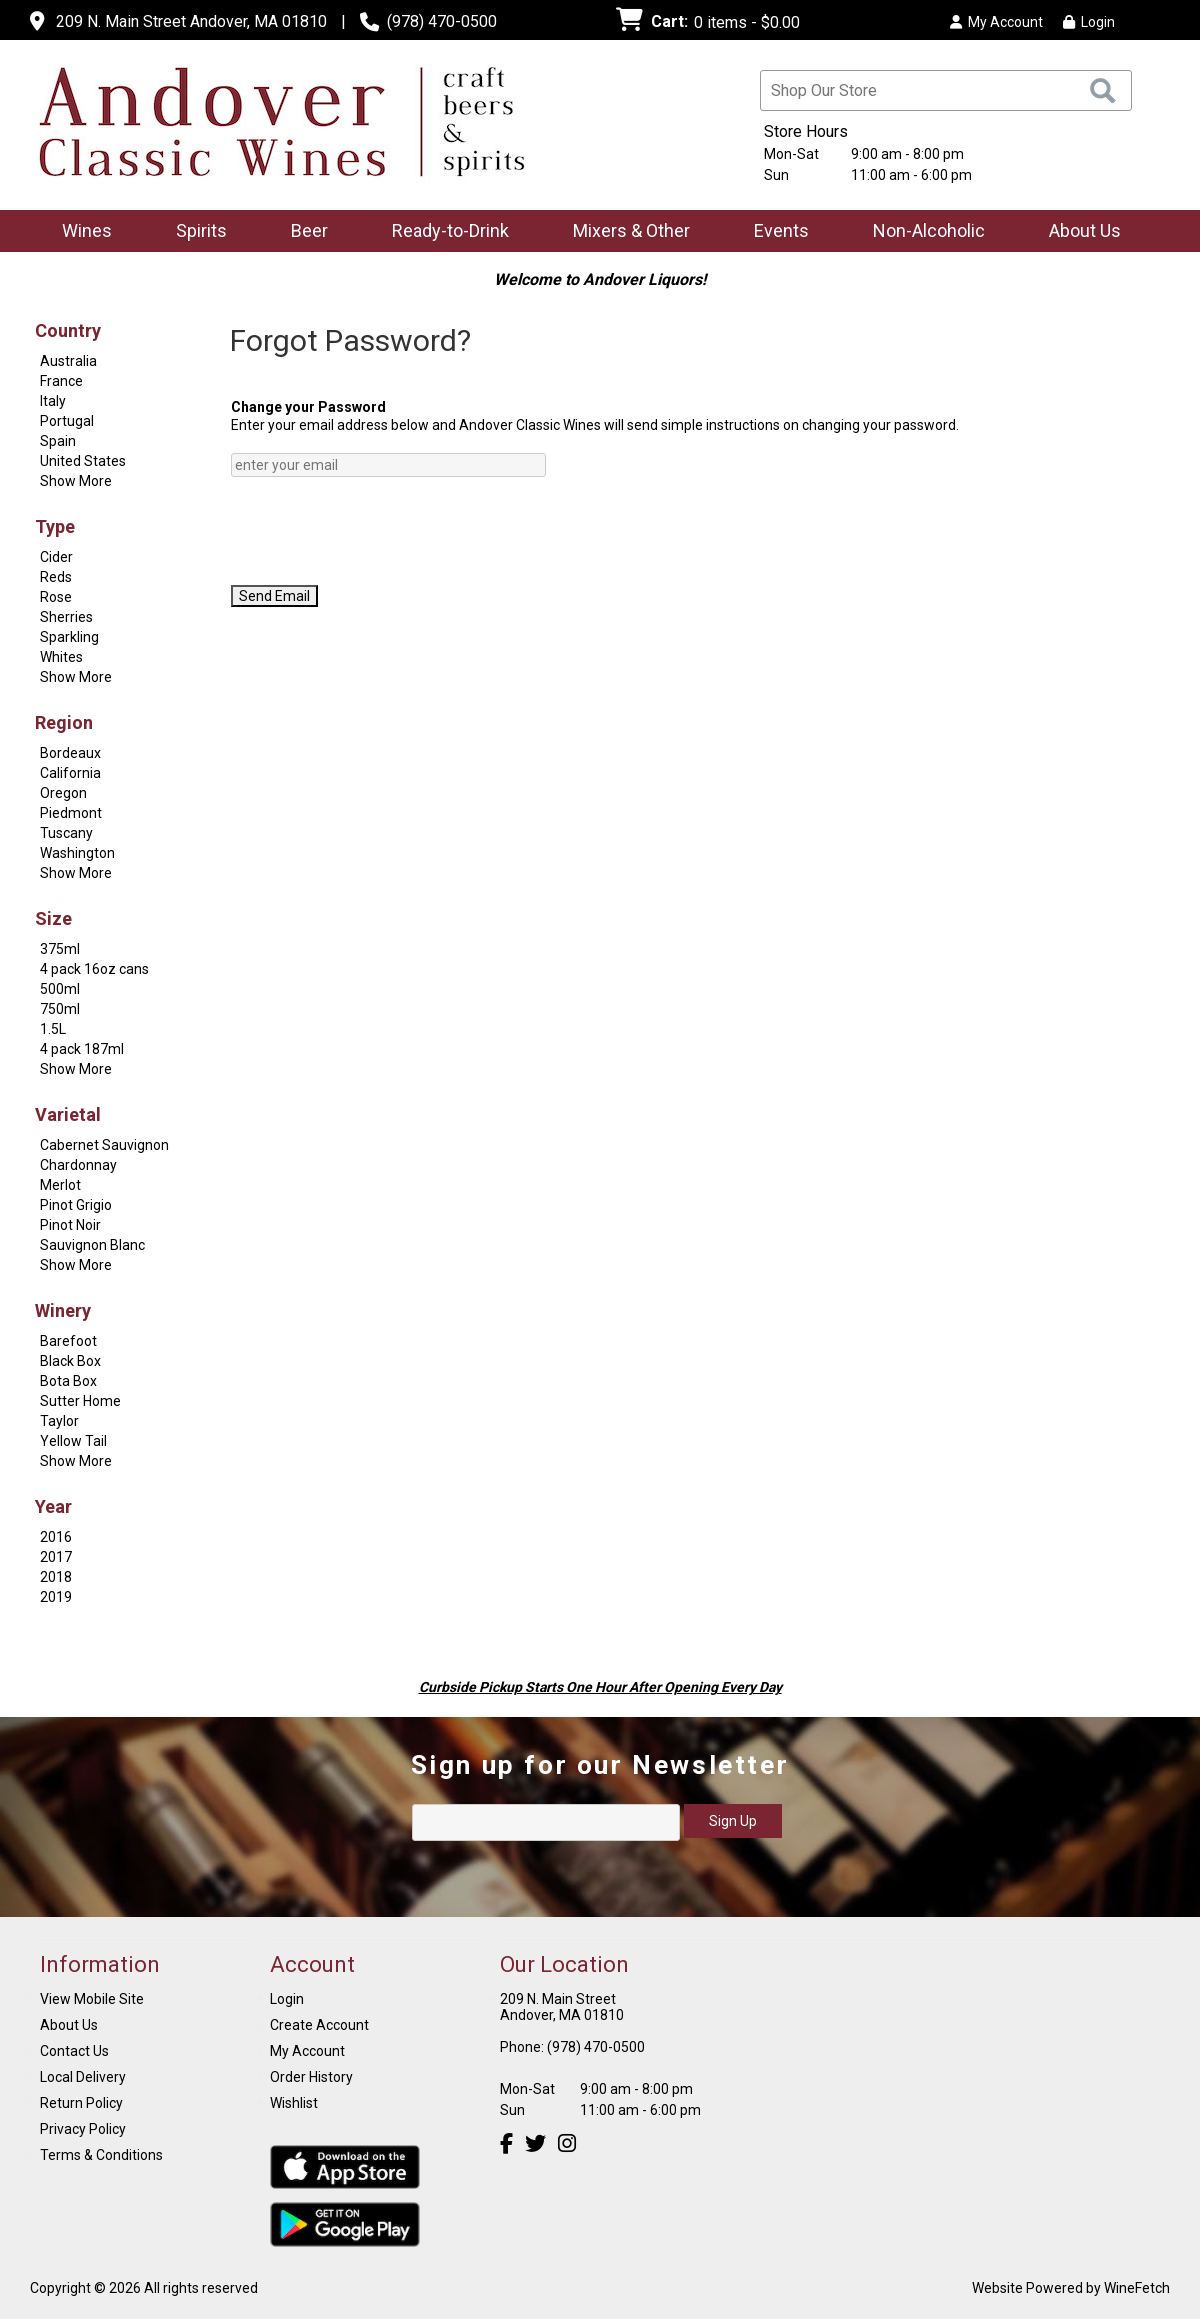 The image size is (1200, 2319). What do you see at coordinates (195, 232) in the screenshot?
I see `Spirits` at bounding box center [195, 232].